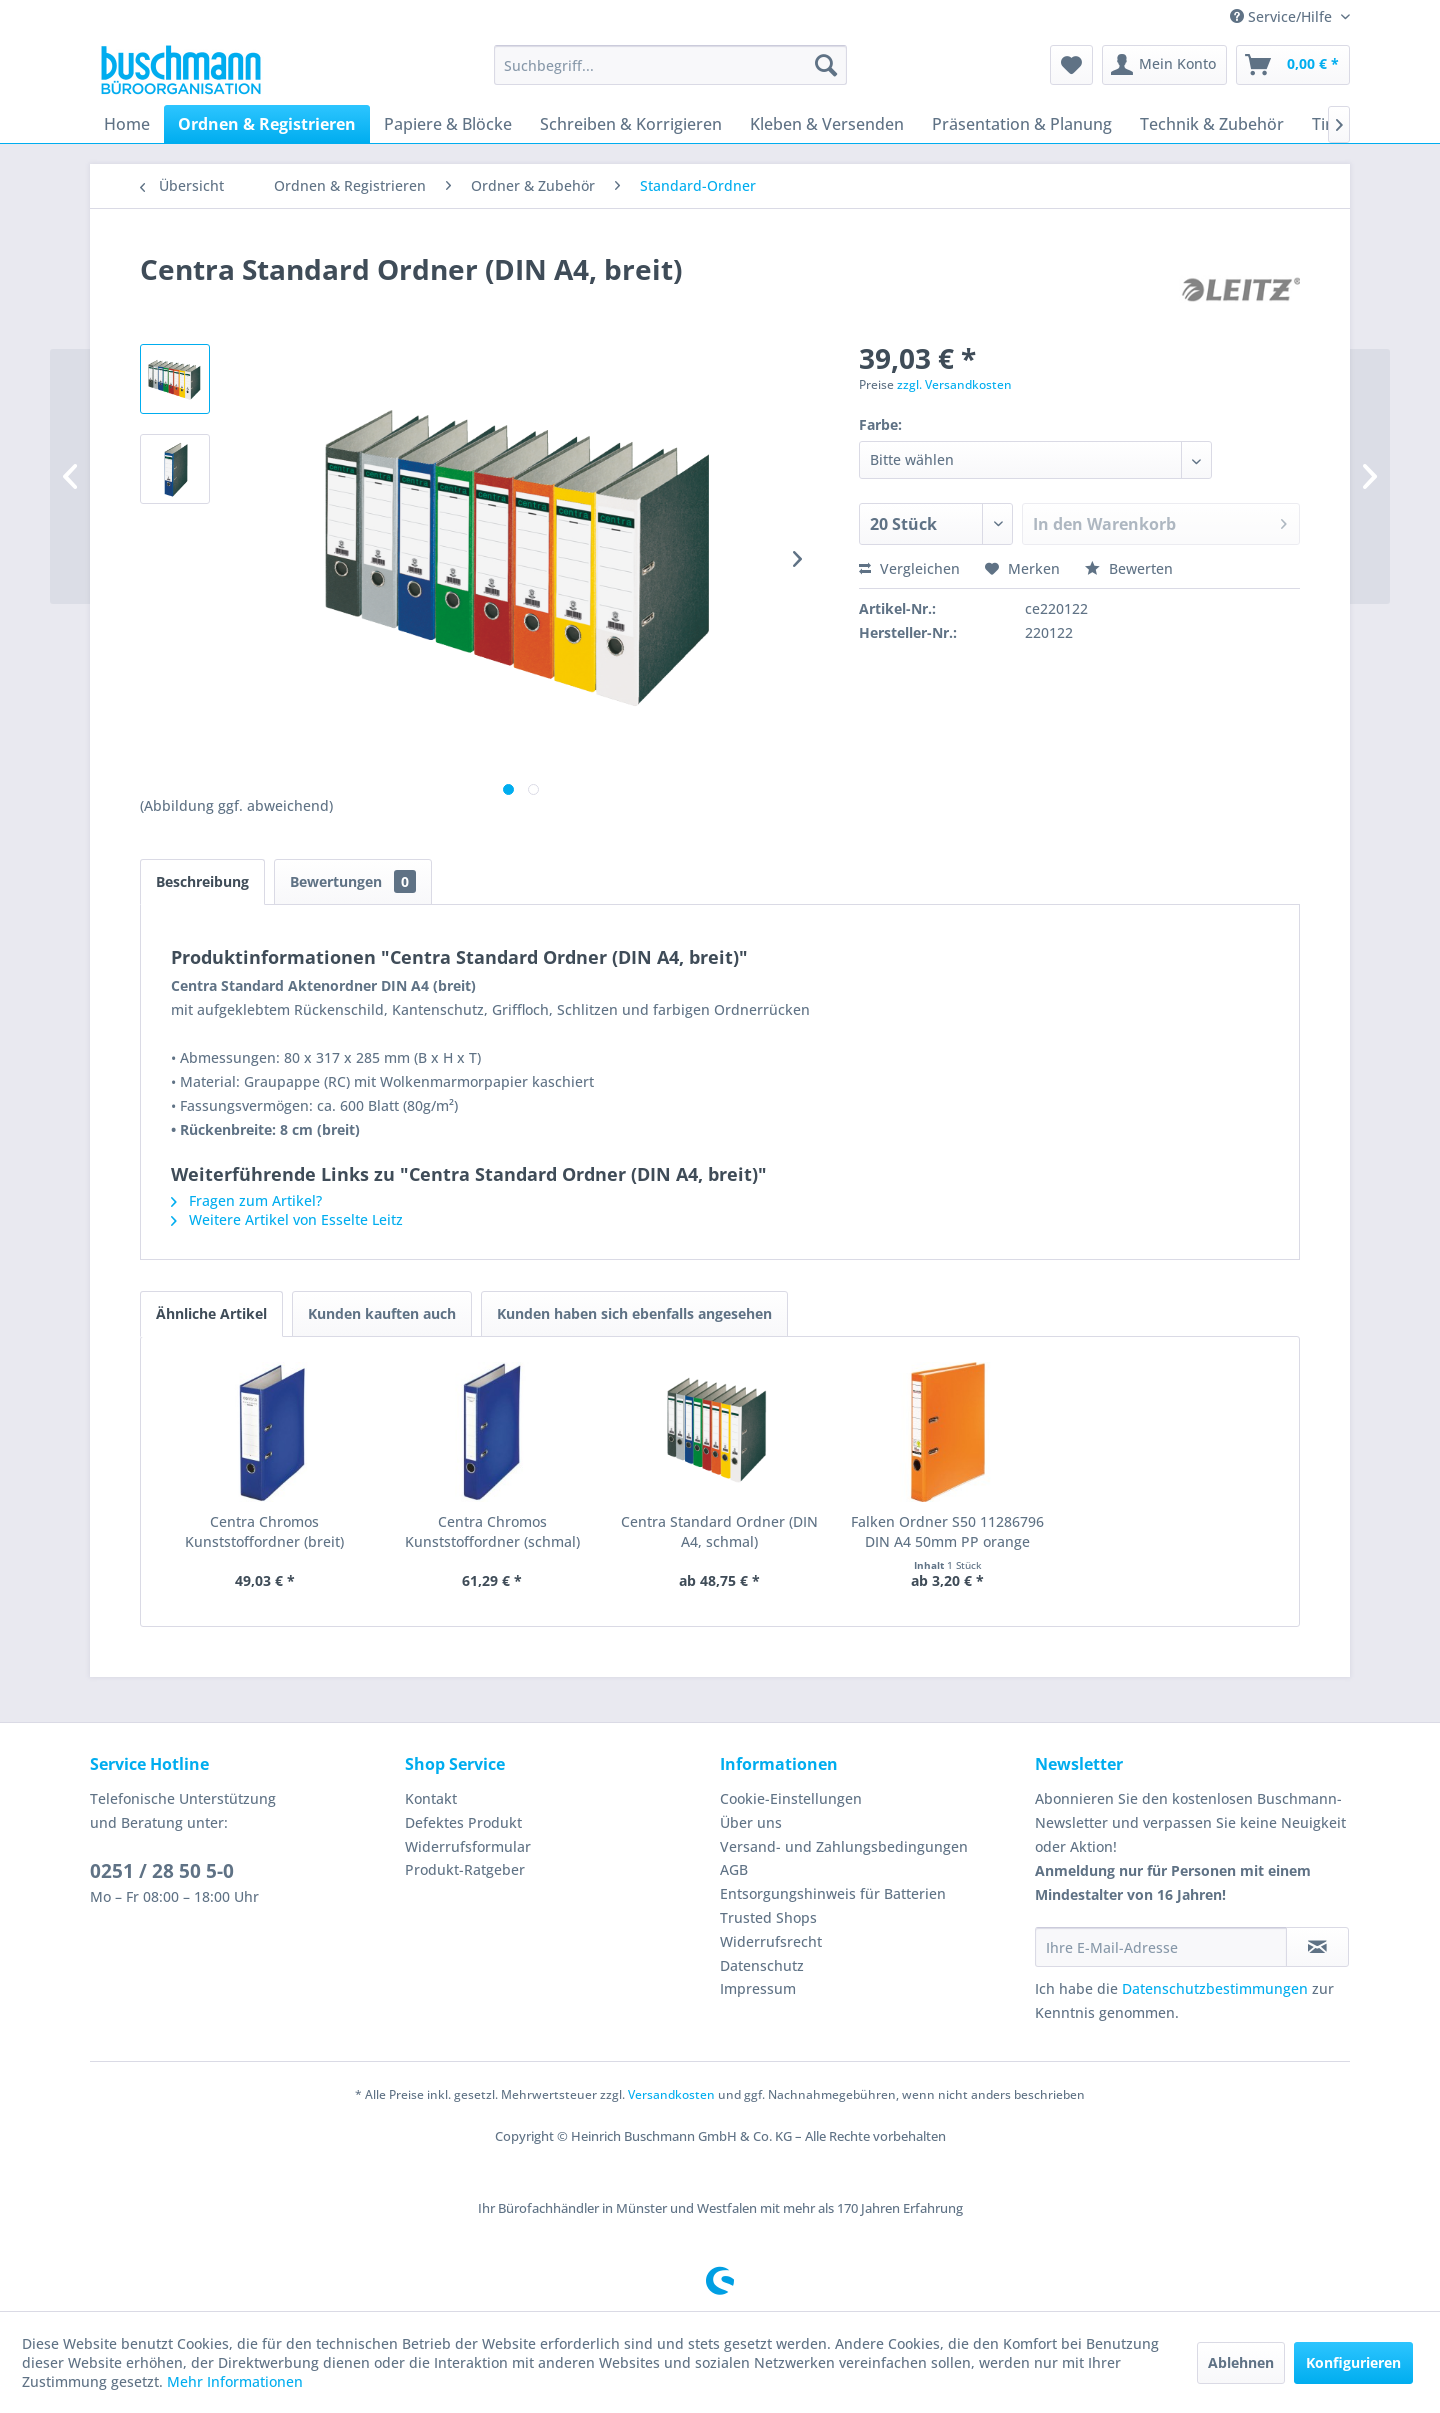 This screenshot has height=2413, width=1440. What do you see at coordinates (1241, 2362) in the screenshot?
I see `Ablehnen` at bounding box center [1241, 2362].